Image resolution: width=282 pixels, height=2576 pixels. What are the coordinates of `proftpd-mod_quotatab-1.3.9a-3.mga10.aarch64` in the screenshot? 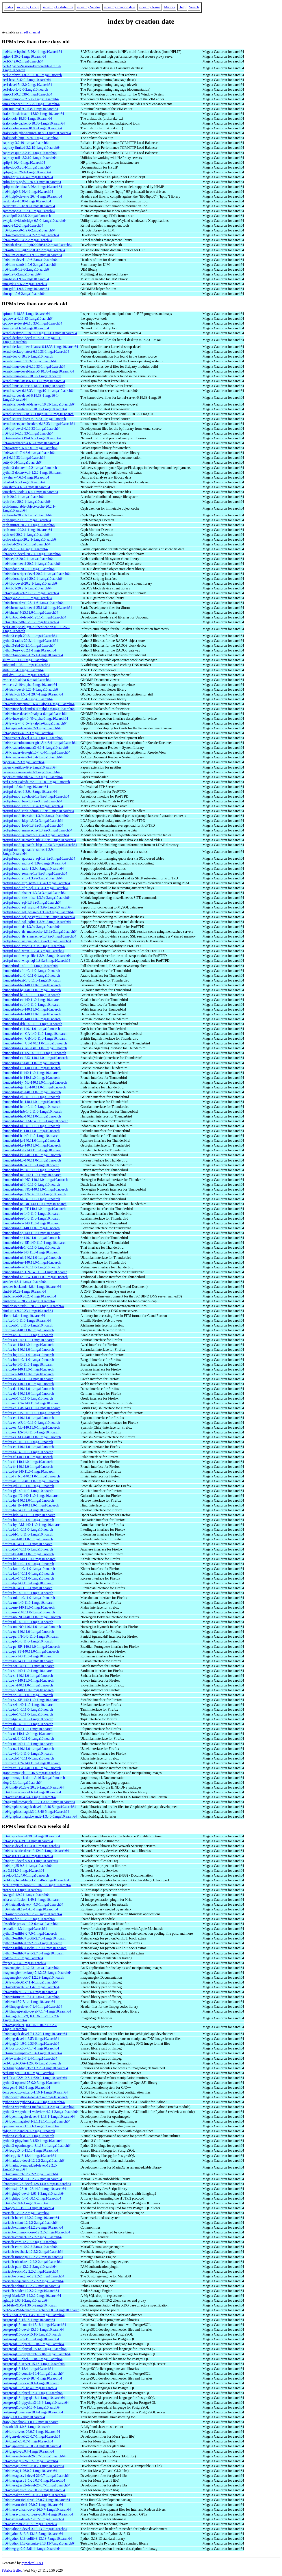 It's located at (35, 835).